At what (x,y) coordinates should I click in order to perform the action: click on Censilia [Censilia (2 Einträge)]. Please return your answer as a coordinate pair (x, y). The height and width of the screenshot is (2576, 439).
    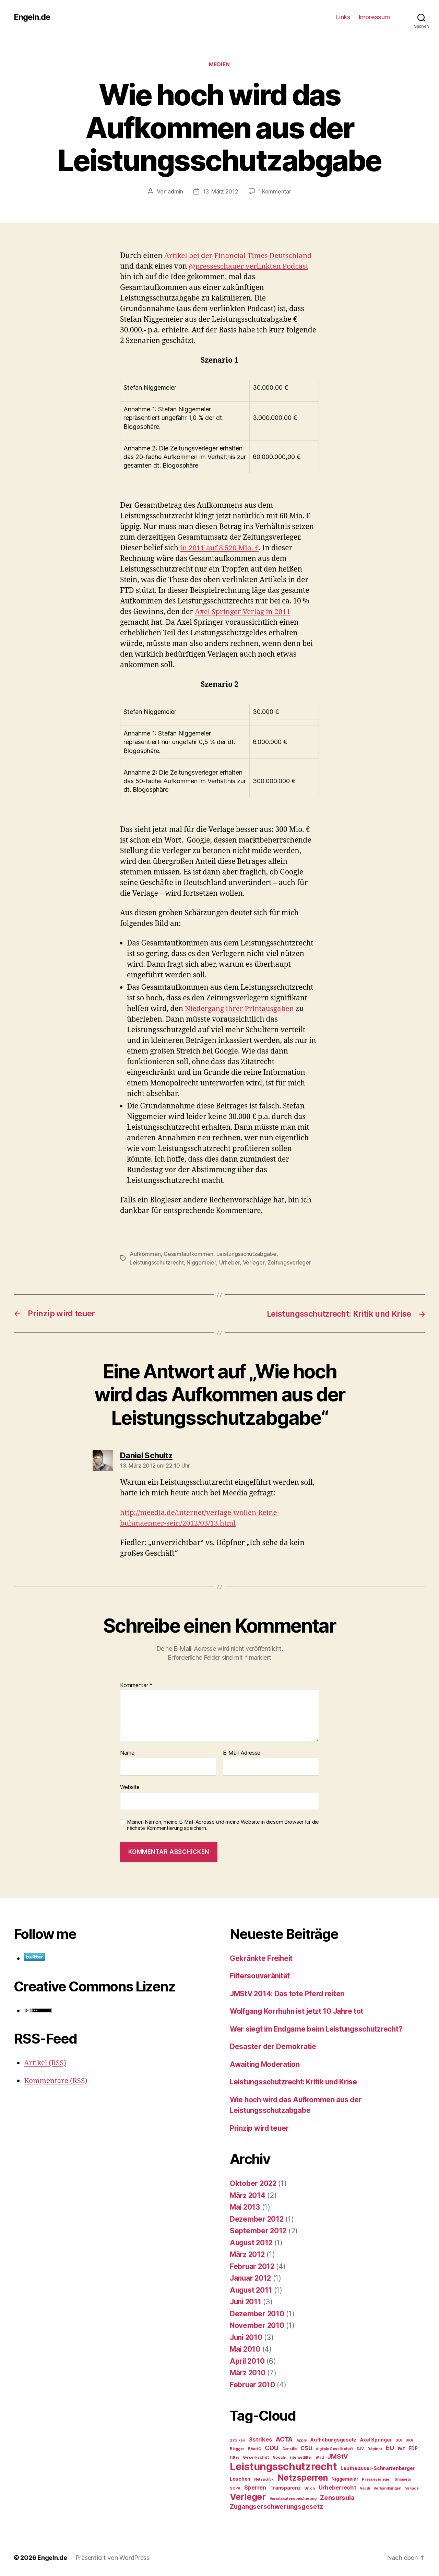
    Looking at the image, I should click on (289, 2448).